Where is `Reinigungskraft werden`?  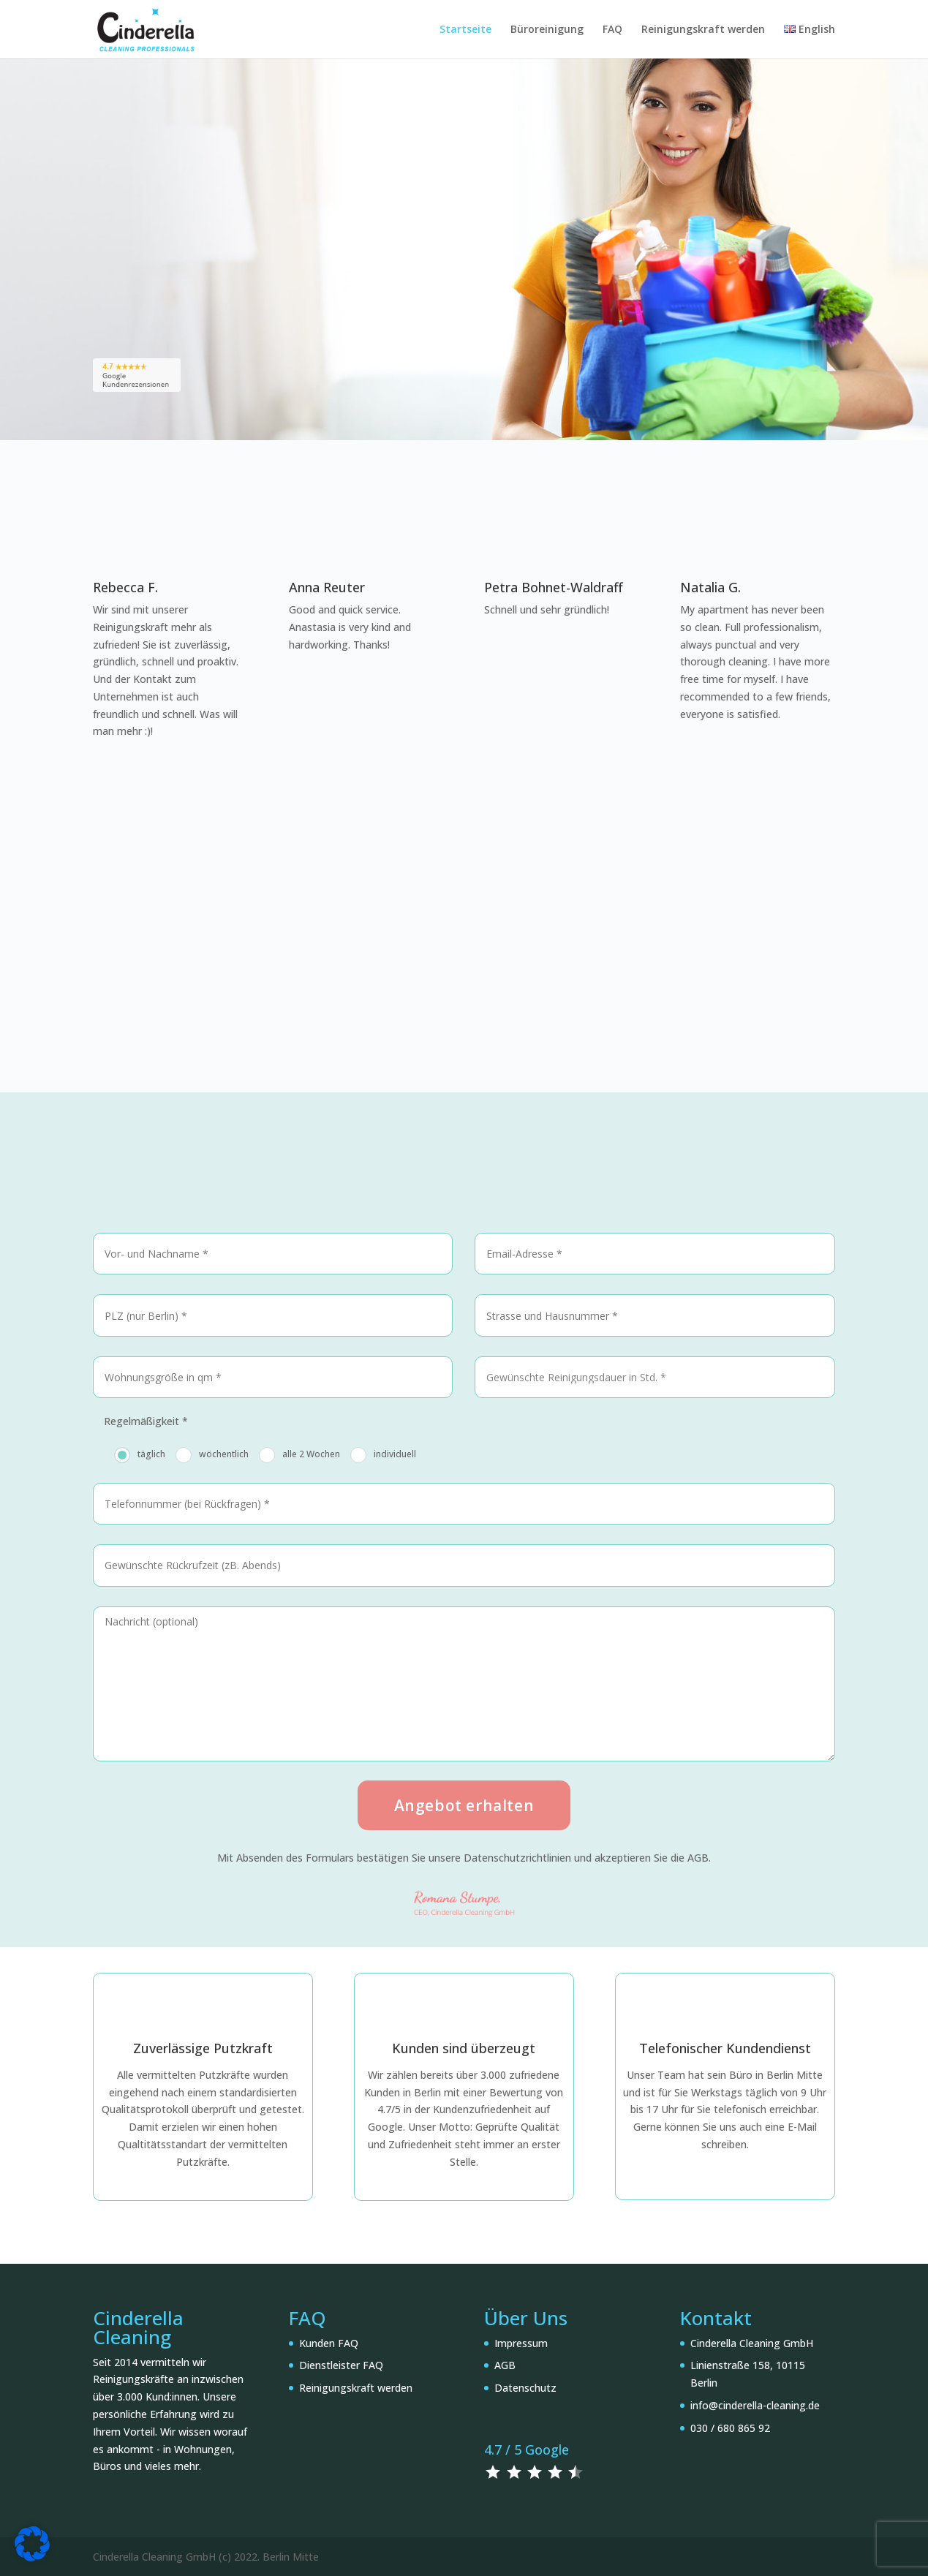 Reinigungskraft werden is located at coordinates (703, 30).